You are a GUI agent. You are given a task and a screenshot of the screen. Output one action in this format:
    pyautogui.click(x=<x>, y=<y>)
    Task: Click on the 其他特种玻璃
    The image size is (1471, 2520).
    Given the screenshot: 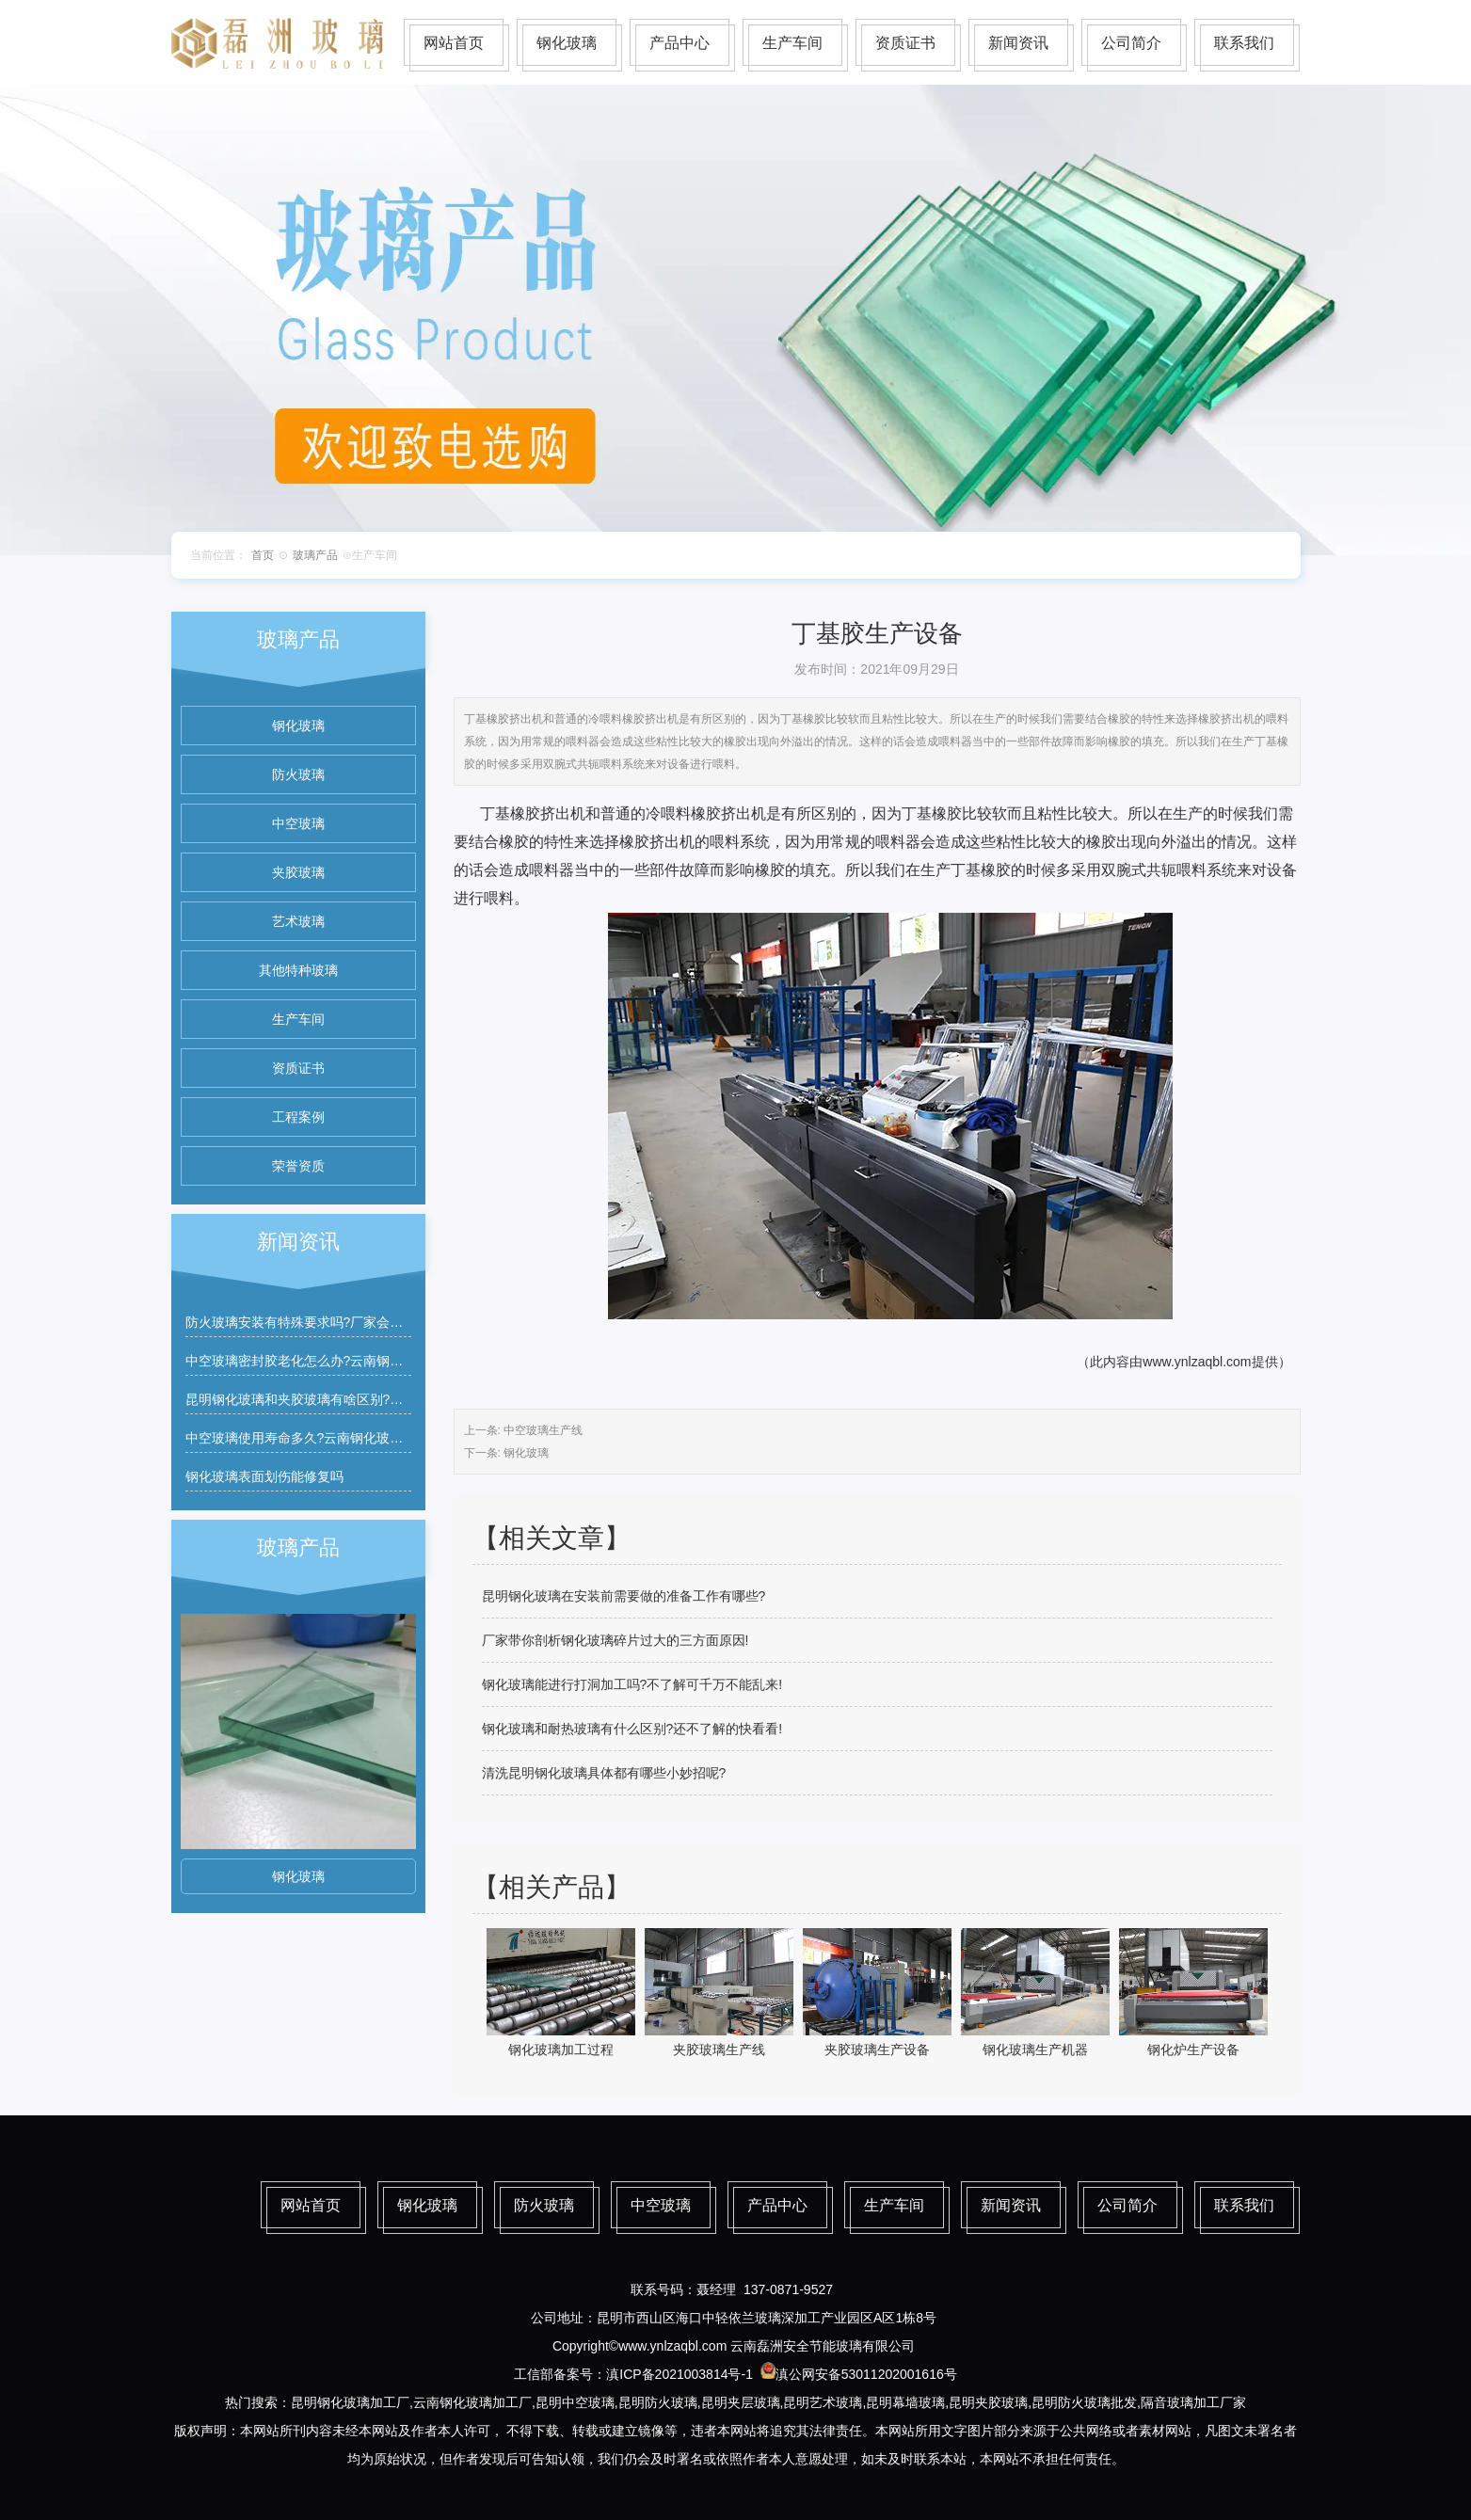 What is the action you would take?
    pyautogui.click(x=298, y=970)
    